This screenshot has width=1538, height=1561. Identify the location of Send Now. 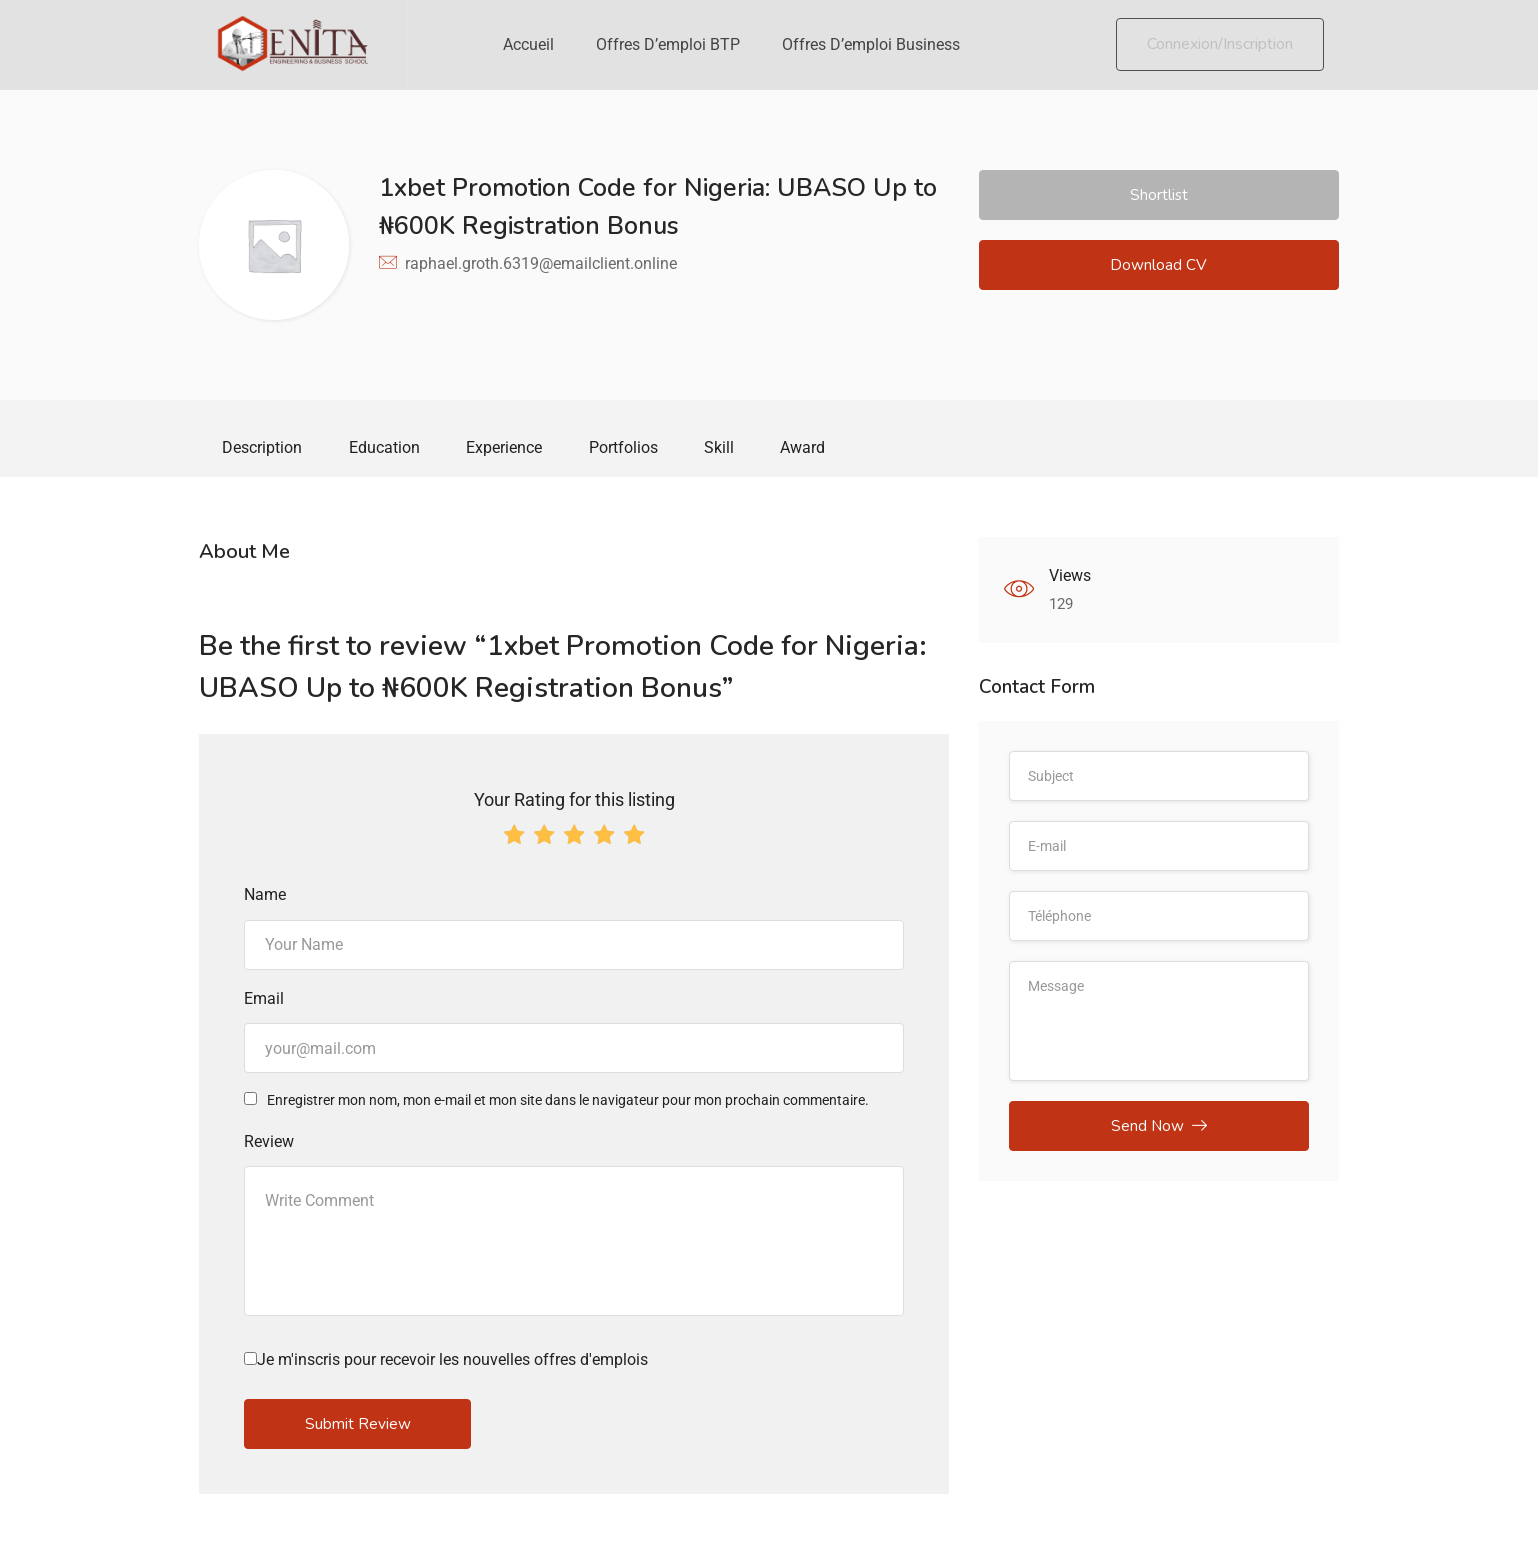
(1158, 1131).